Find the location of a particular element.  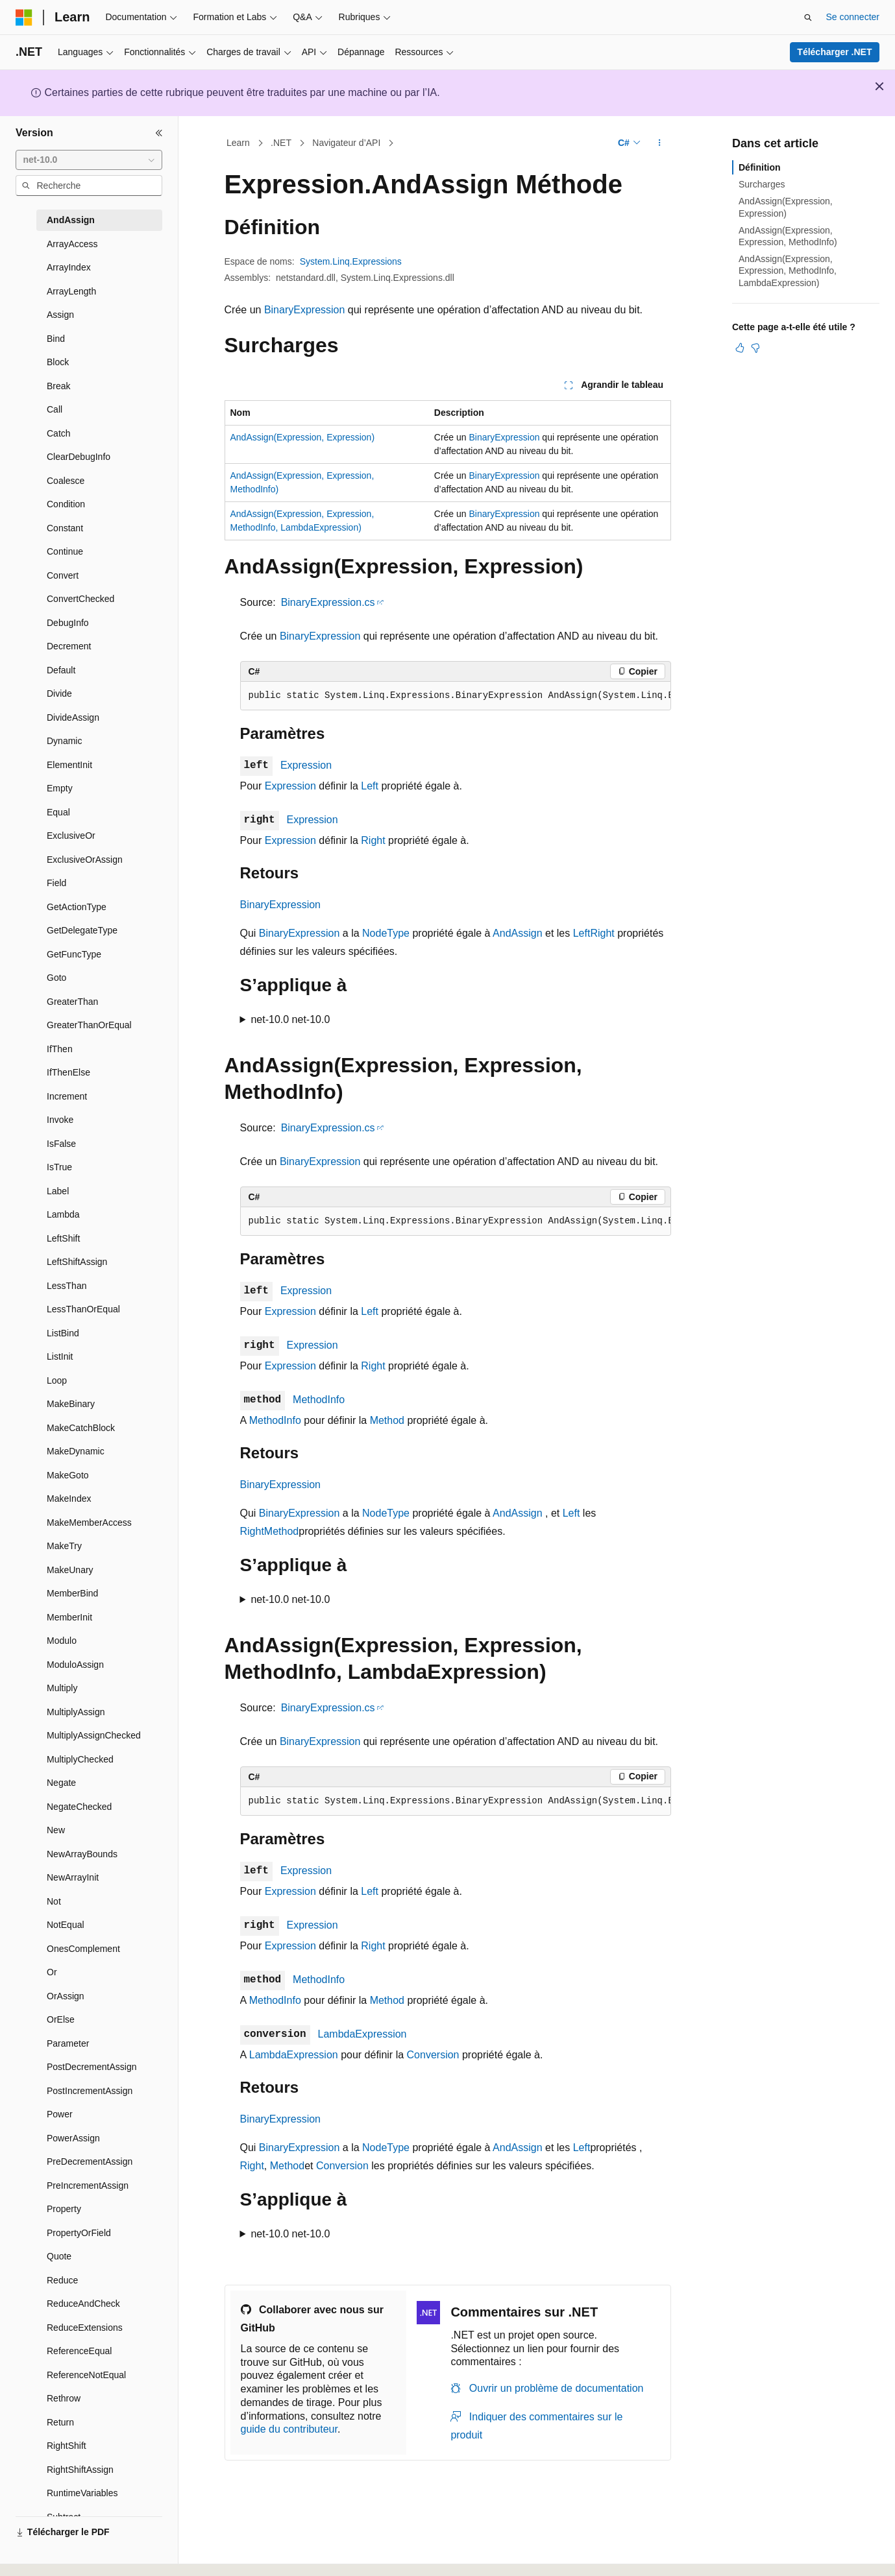

AndAssign(Expression, Expression, MethodInfo, LambdaExpression) is located at coordinates (788, 270).